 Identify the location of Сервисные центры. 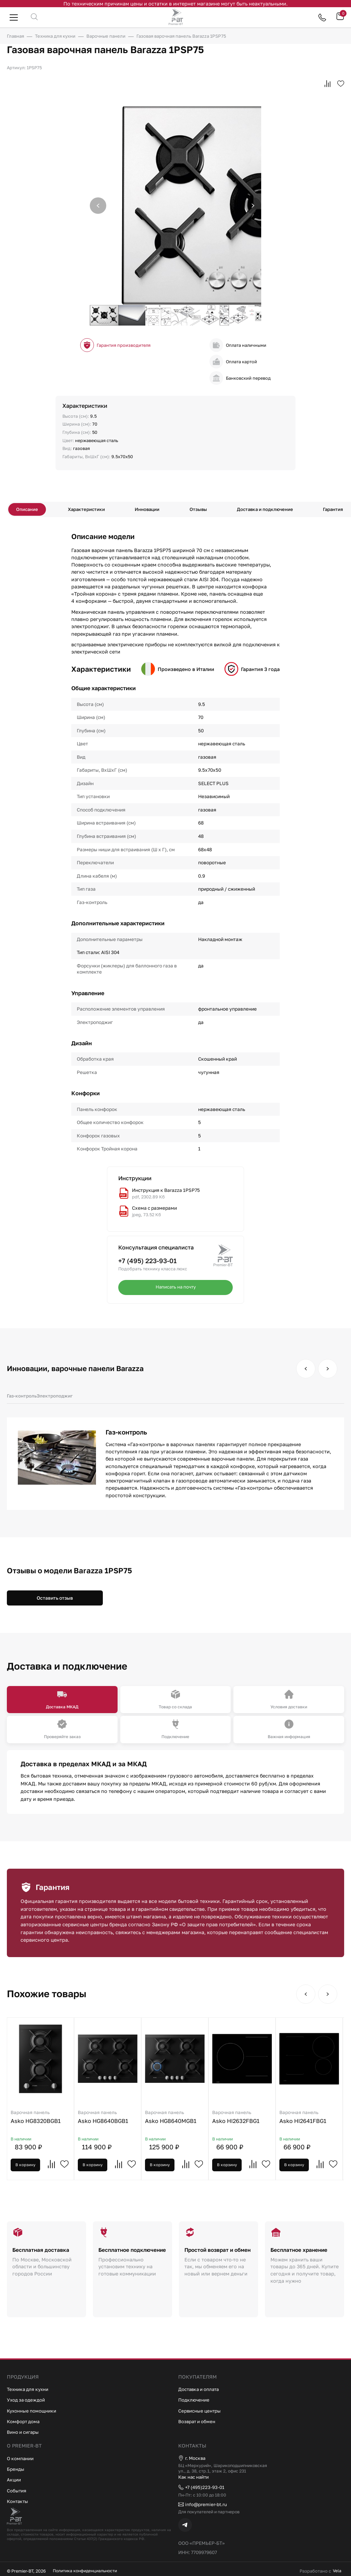
(201, 2409).